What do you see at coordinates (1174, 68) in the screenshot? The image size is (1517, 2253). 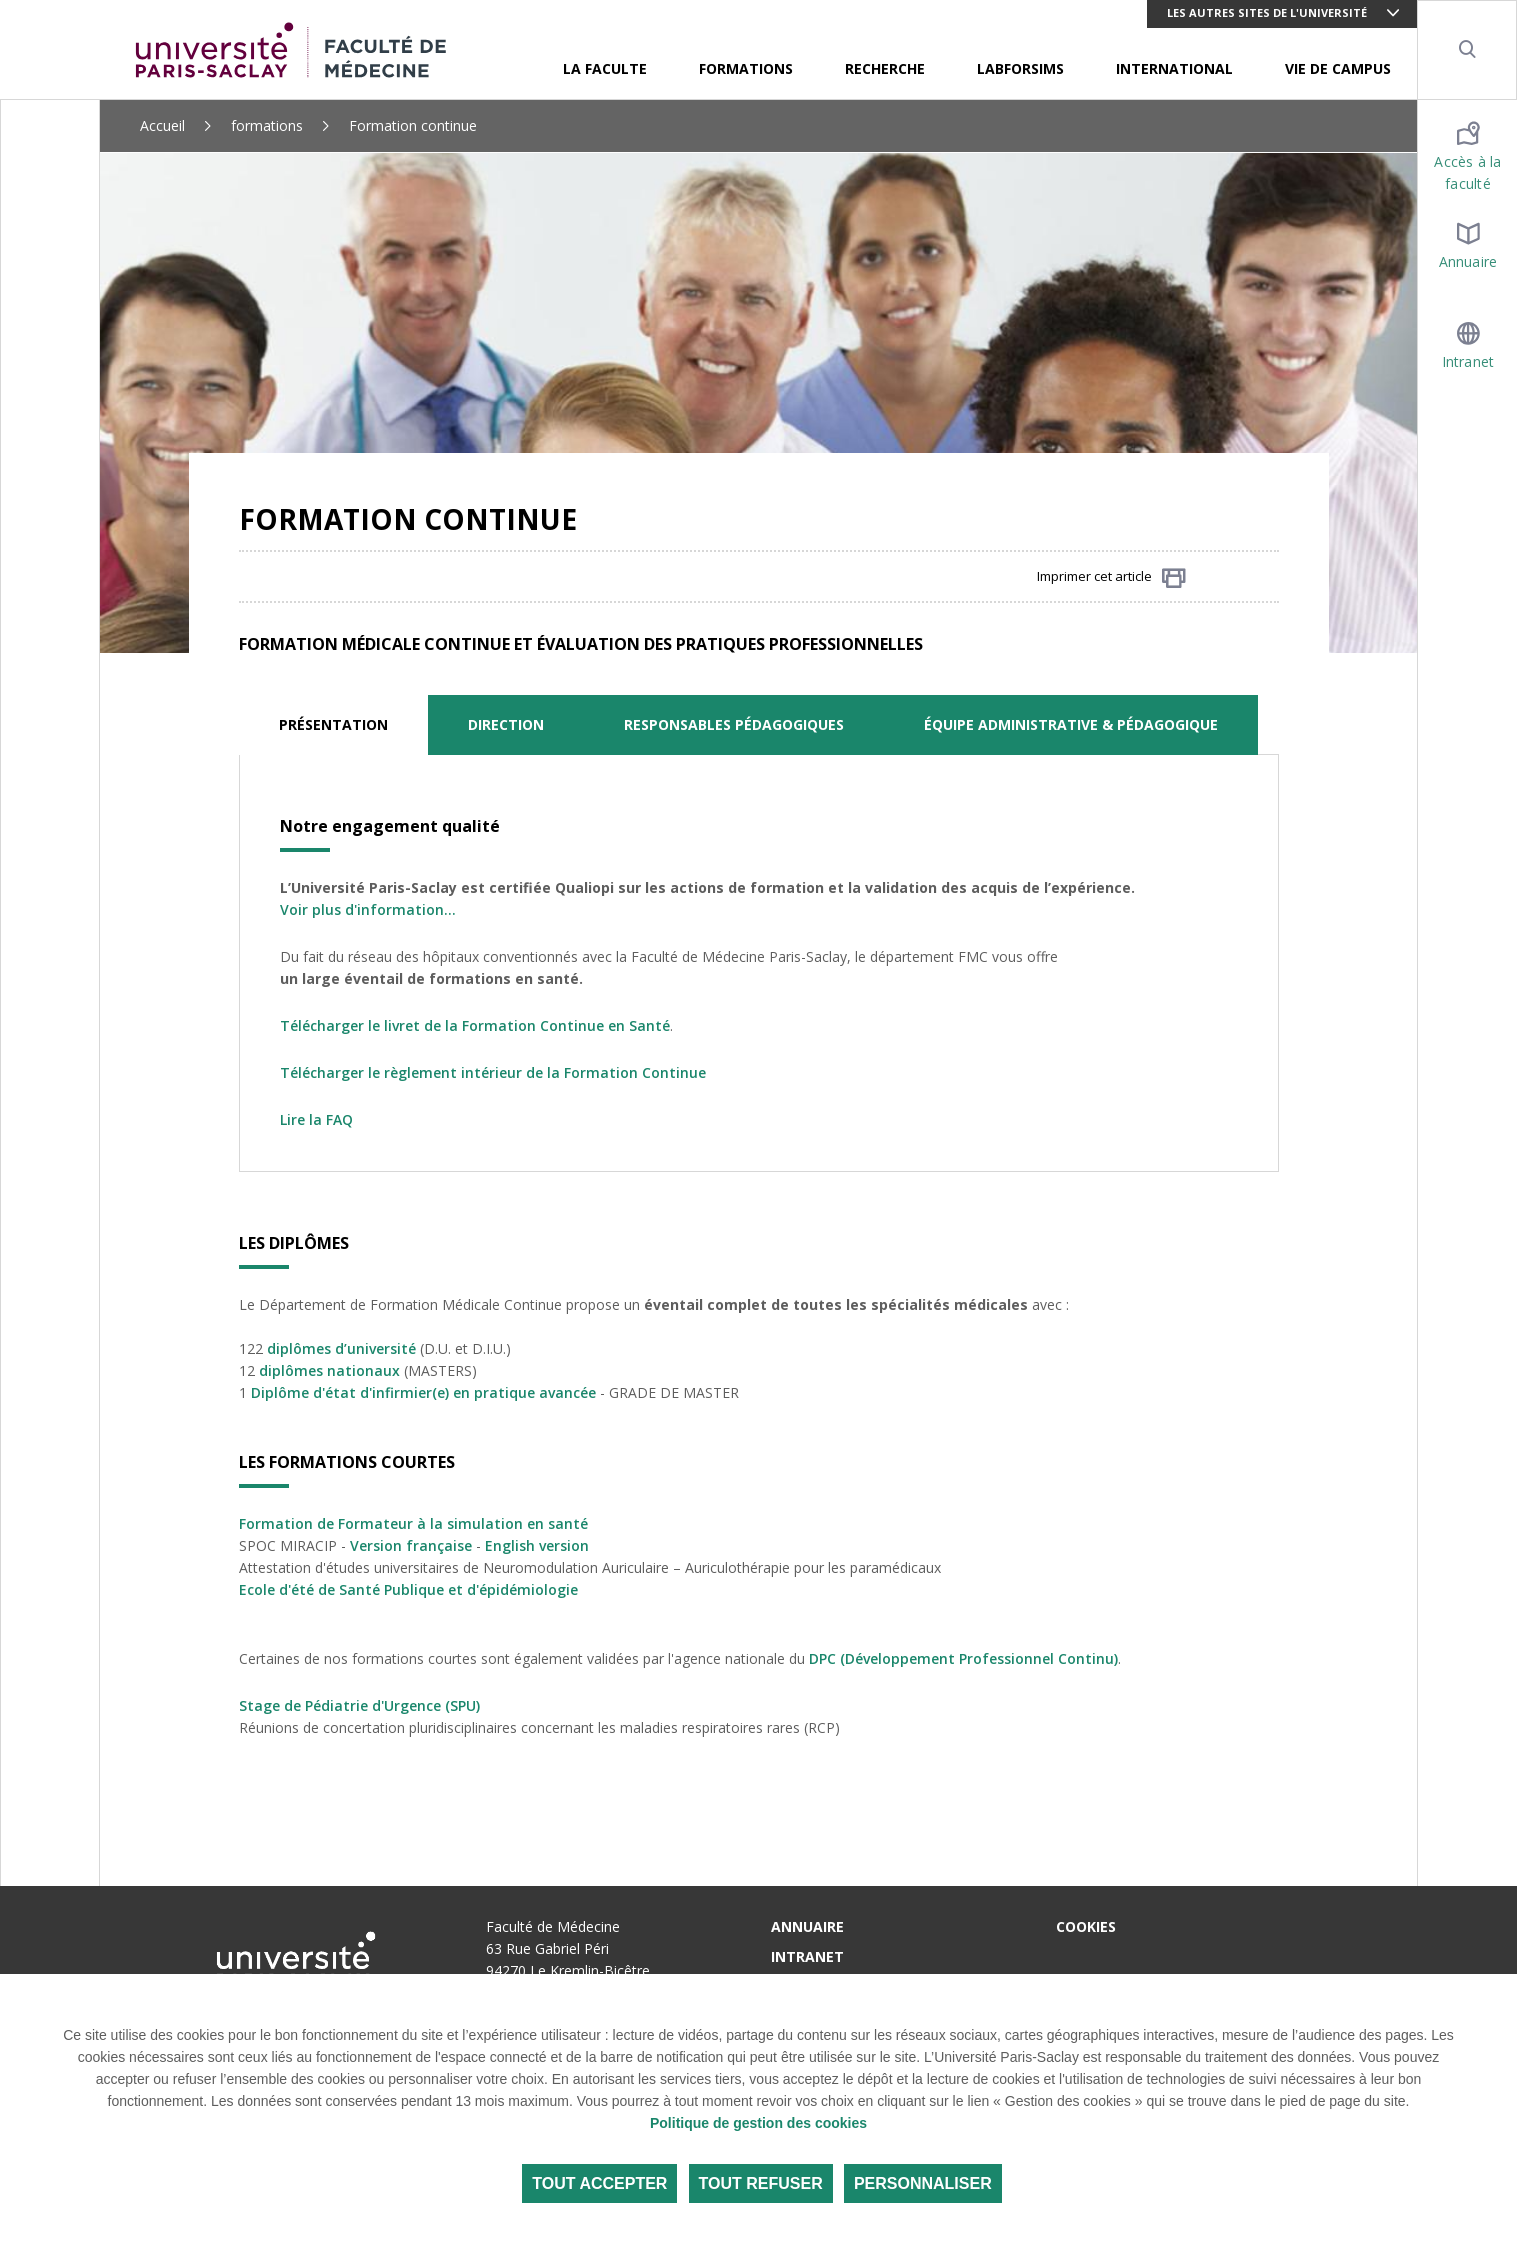 I see `INTERNATIONAL` at bounding box center [1174, 68].